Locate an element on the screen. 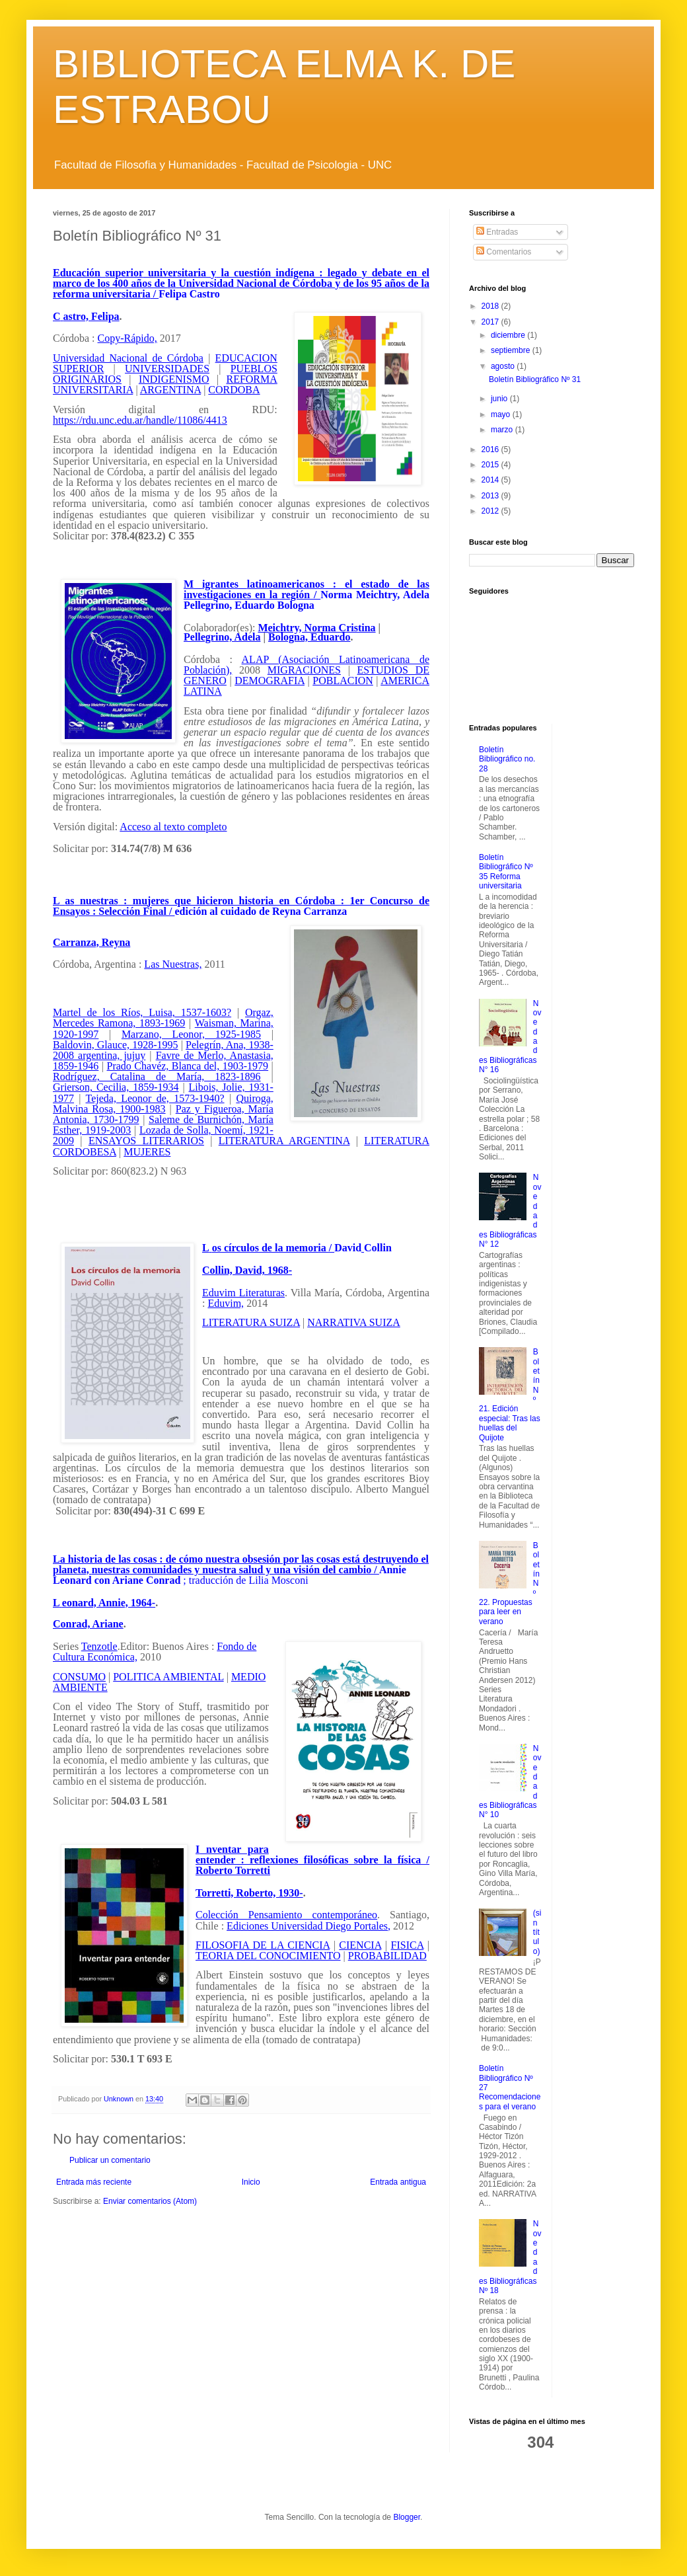 The height and width of the screenshot is (2576, 687). 2018 is located at coordinates (491, 306).